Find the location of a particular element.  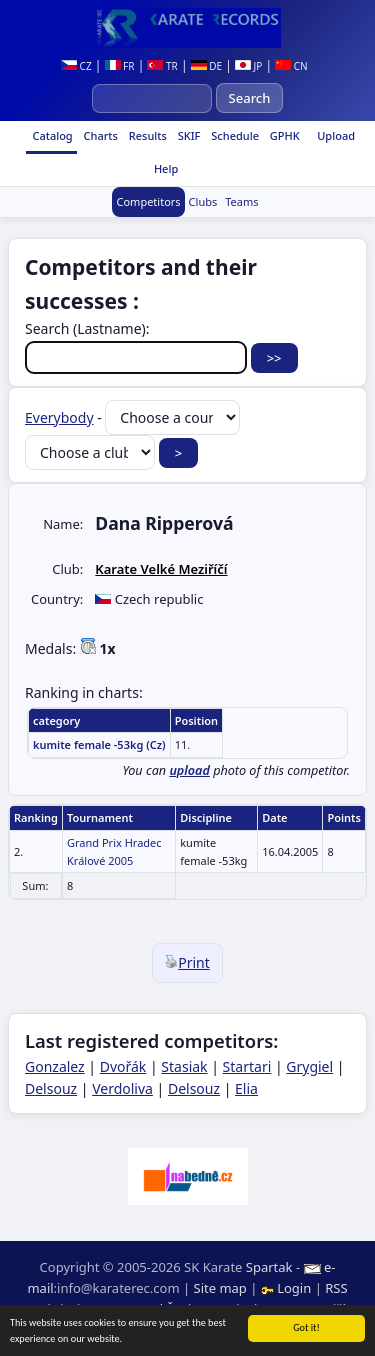

Upload is located at coordinates (336, 135).